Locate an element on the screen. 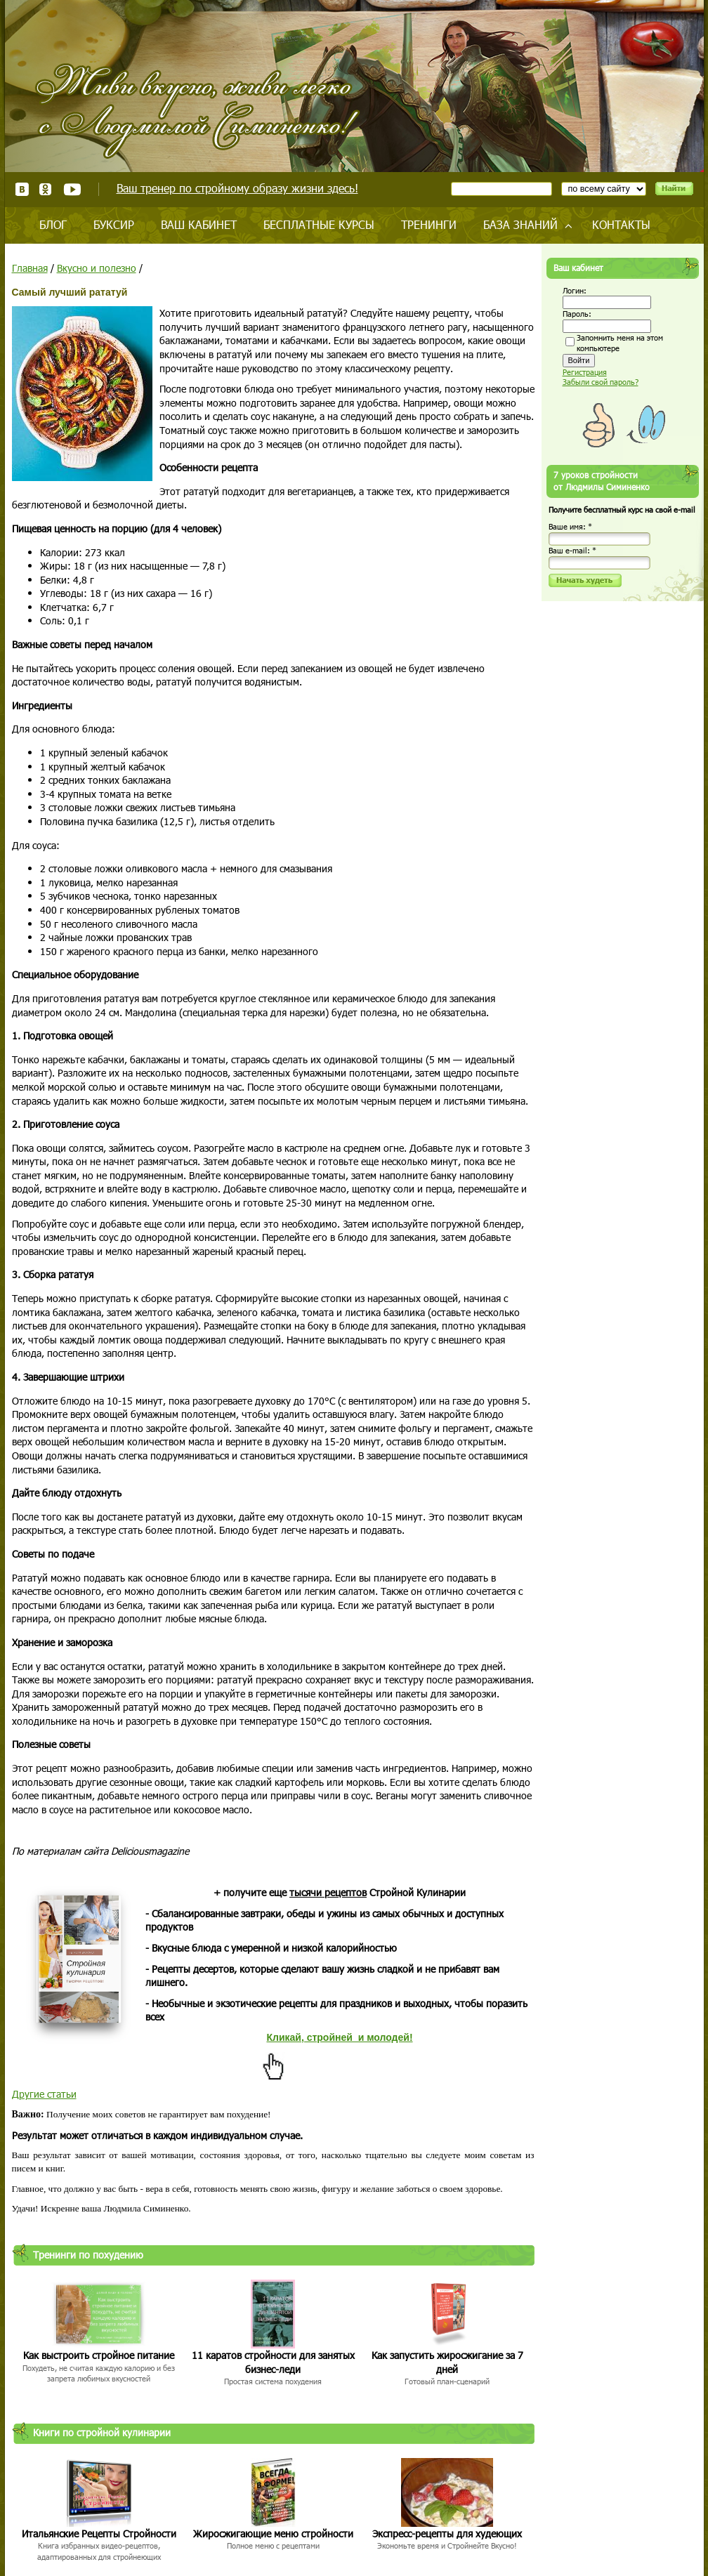  Буксир is located at coordinates (113, 224).